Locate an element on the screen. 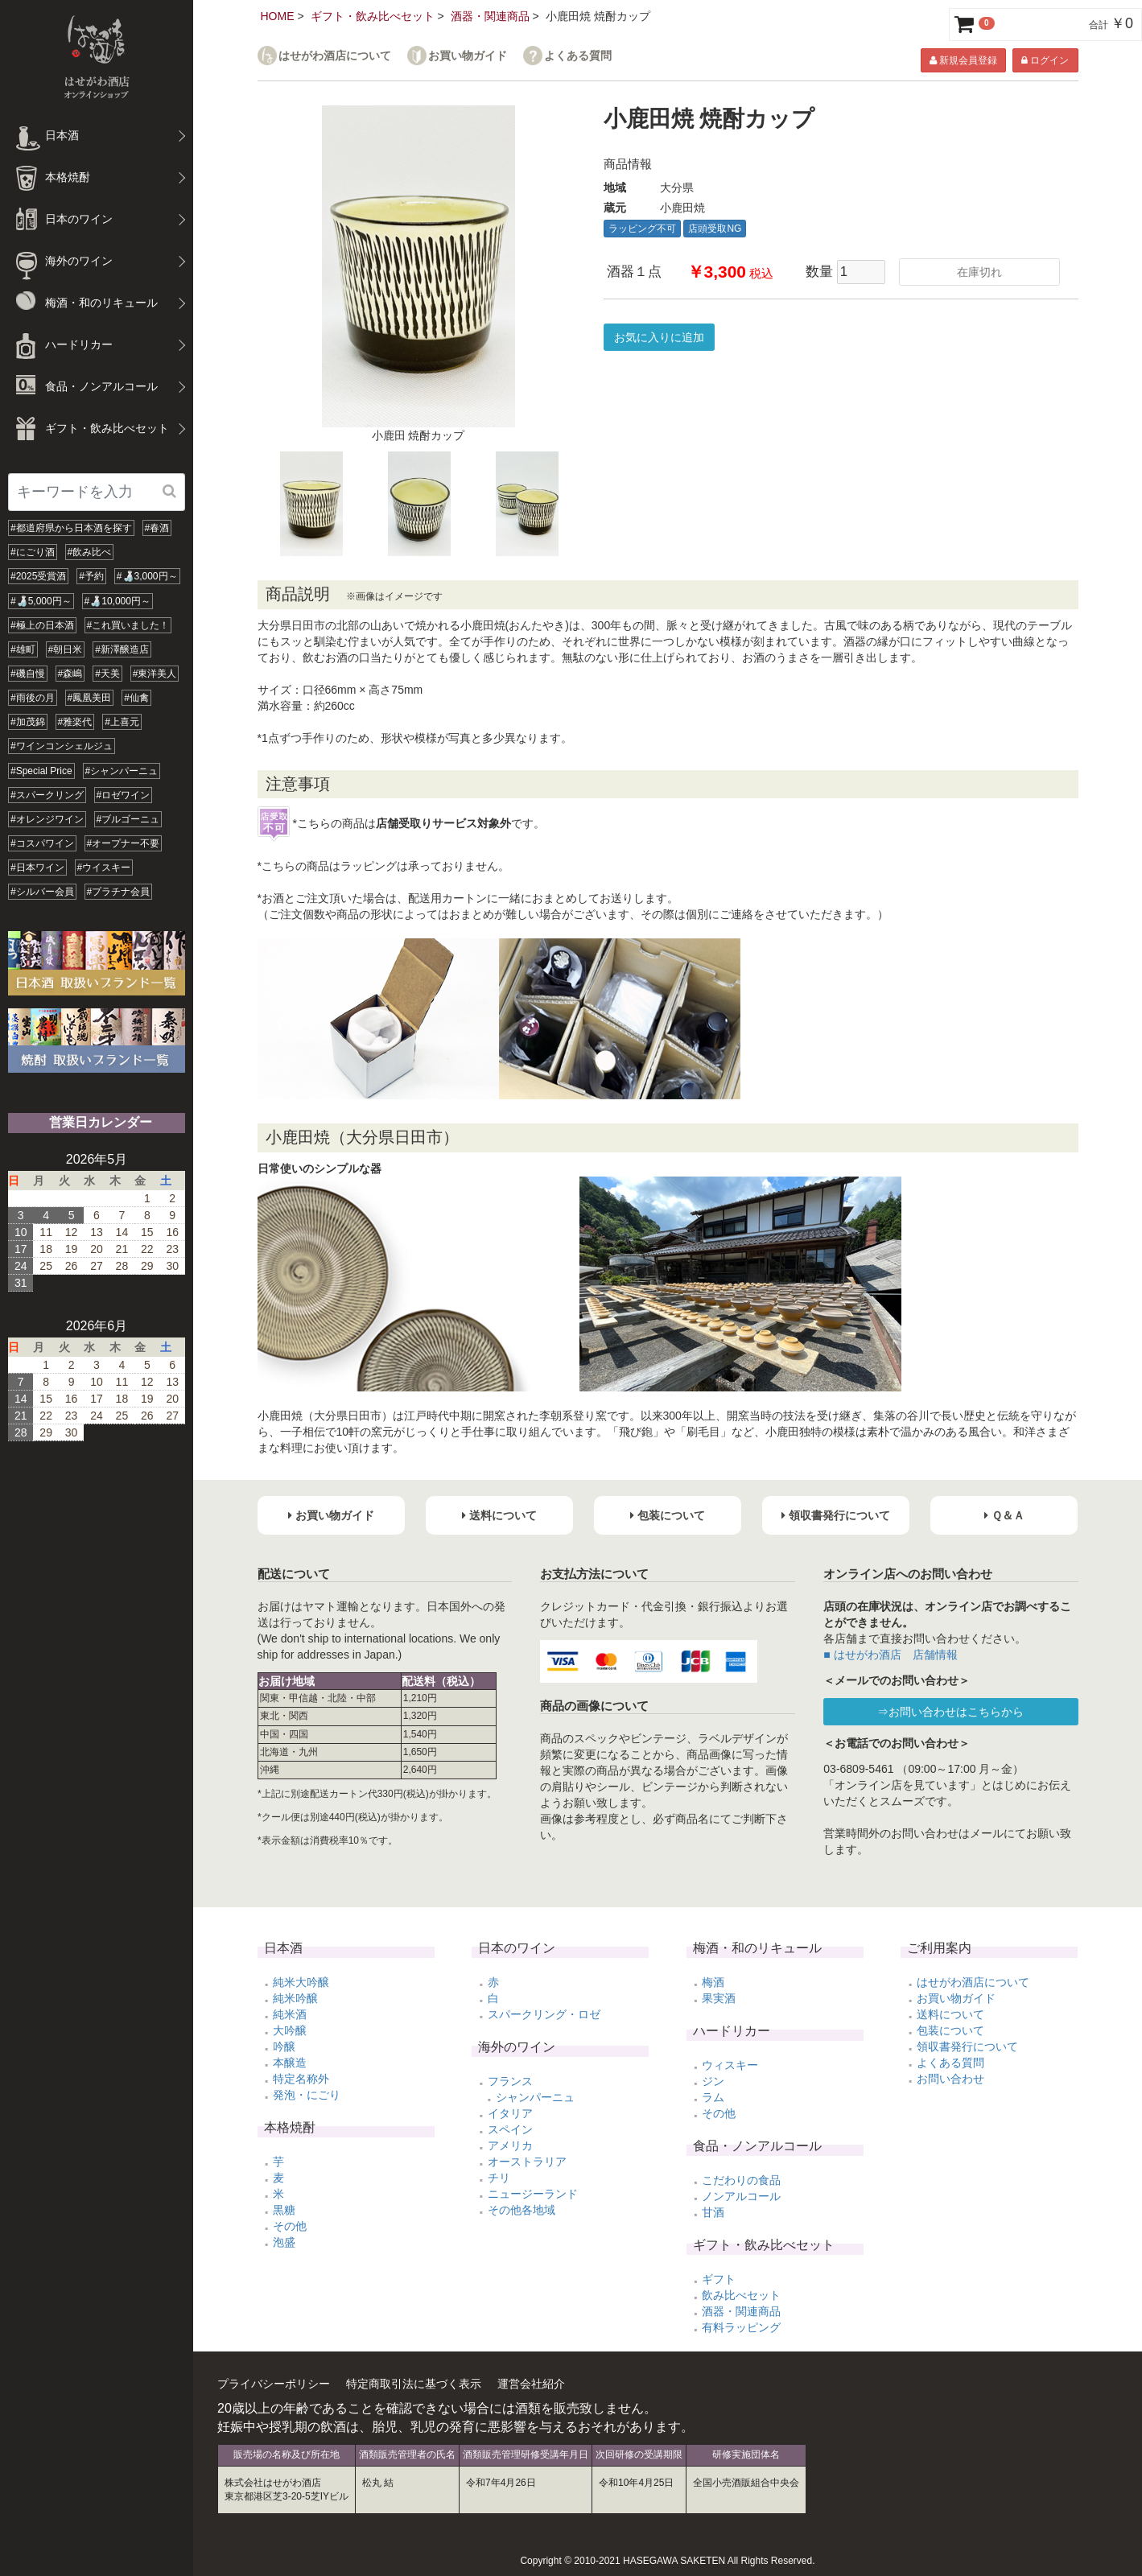 This screenshot has width=1142, height=2576. はせがわ酒店について is located at coordinates (334, 56).